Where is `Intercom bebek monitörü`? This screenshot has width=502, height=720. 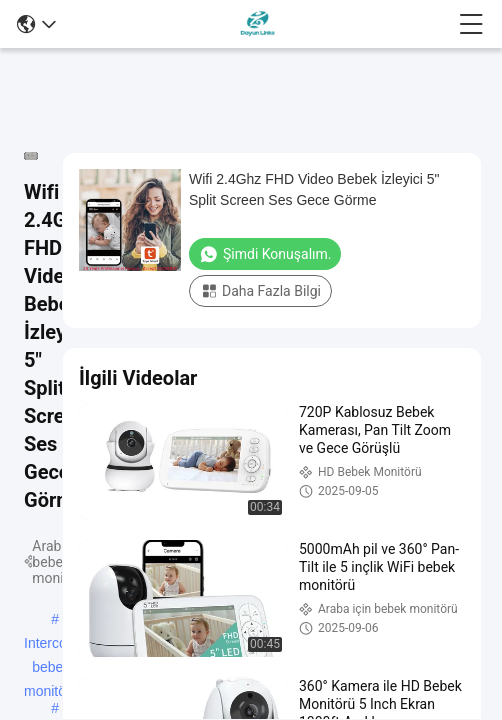
Intercom bebek monitörü is located at coordinates (51, 645).